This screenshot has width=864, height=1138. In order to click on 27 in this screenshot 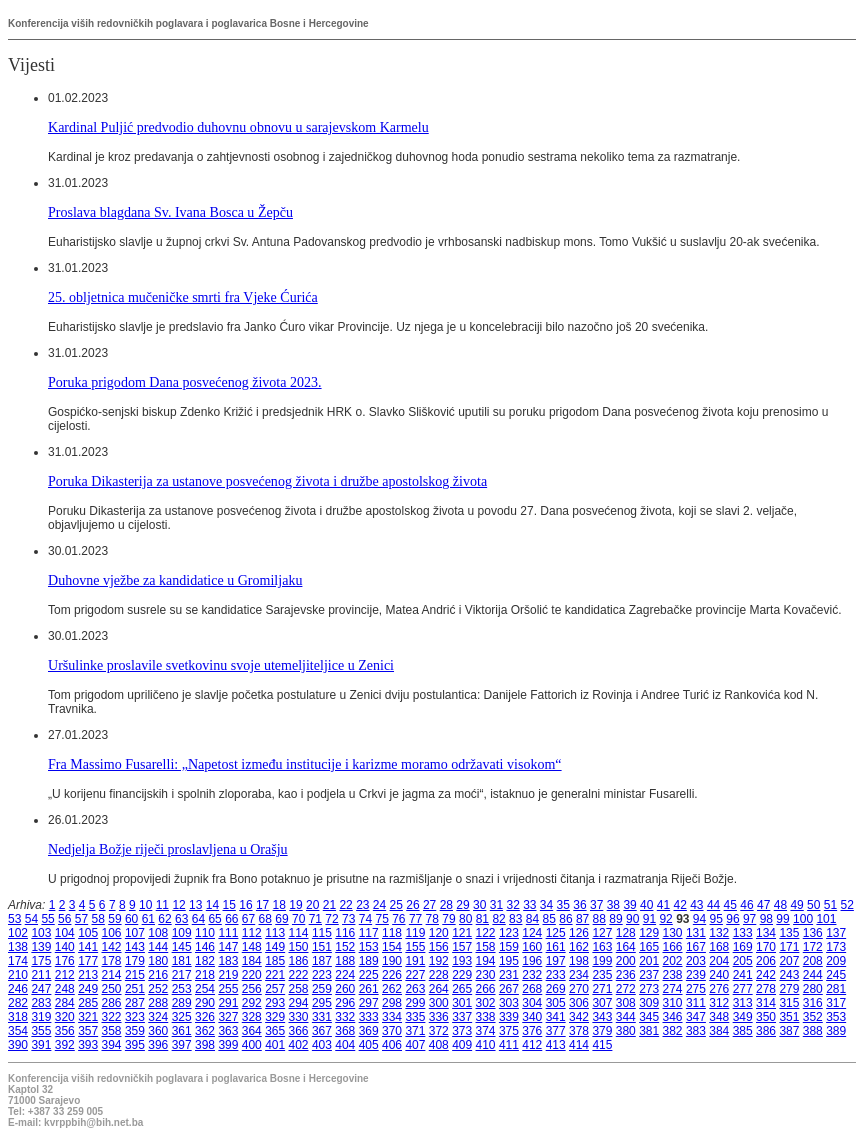, I will do `click(429, 905)`.